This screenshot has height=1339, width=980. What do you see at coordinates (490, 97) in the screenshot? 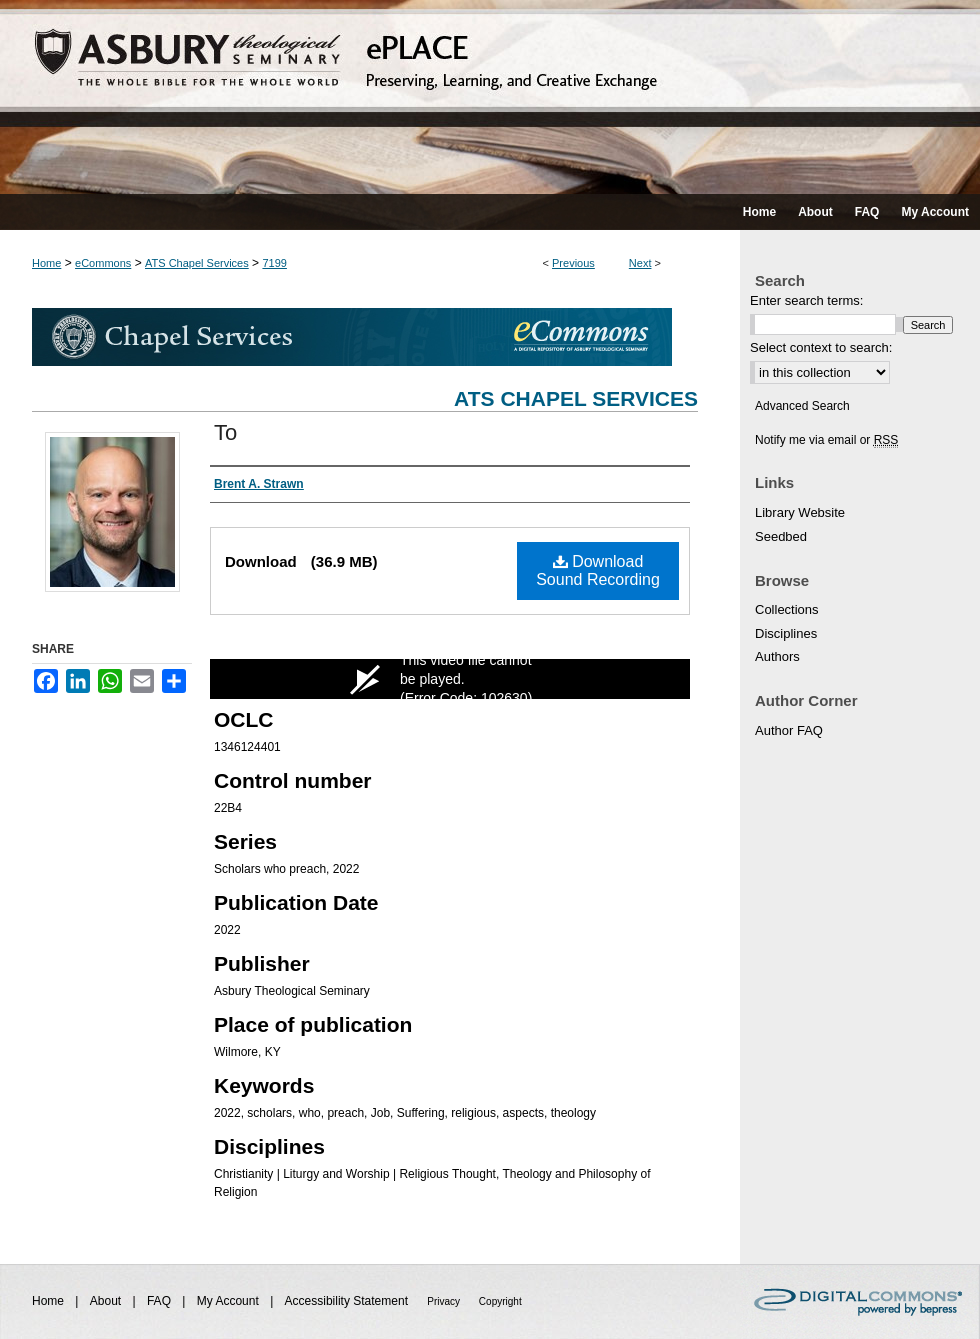
I see `ePLACE: preserving, learning, and creative exchange` at bounding box center [490, 97].